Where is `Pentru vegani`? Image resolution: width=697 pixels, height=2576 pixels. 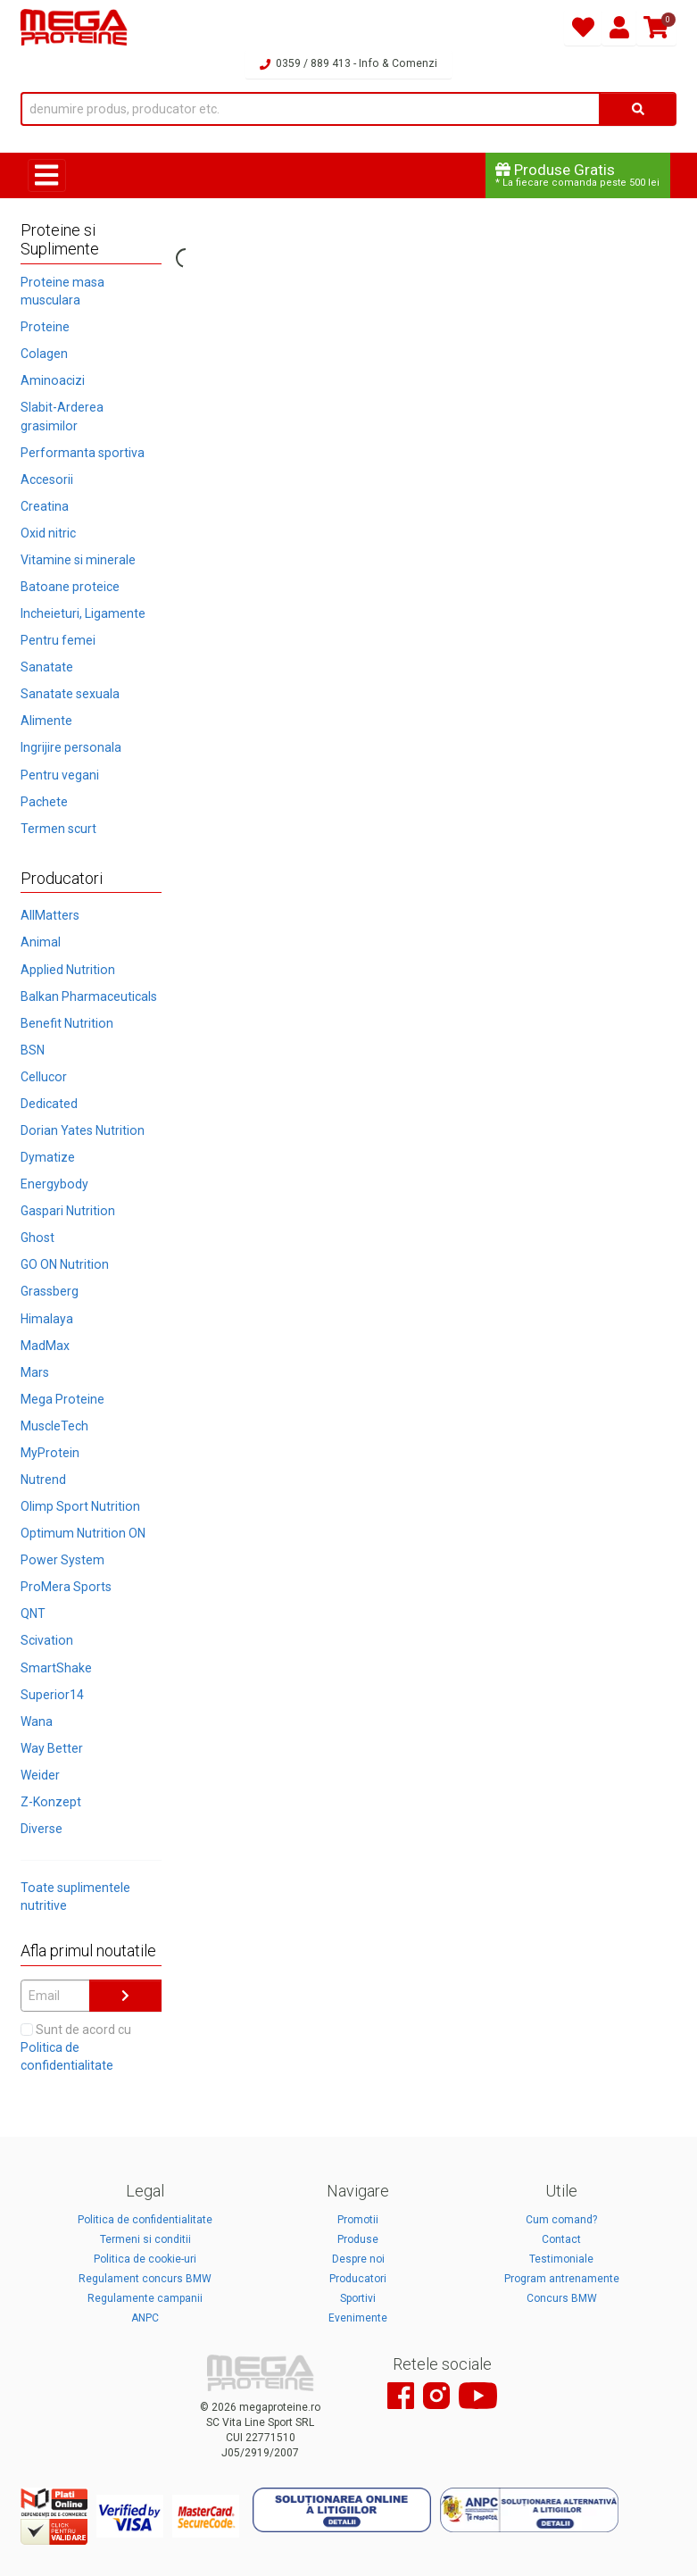 Pentru vegani is located at coordinates (60, 775).